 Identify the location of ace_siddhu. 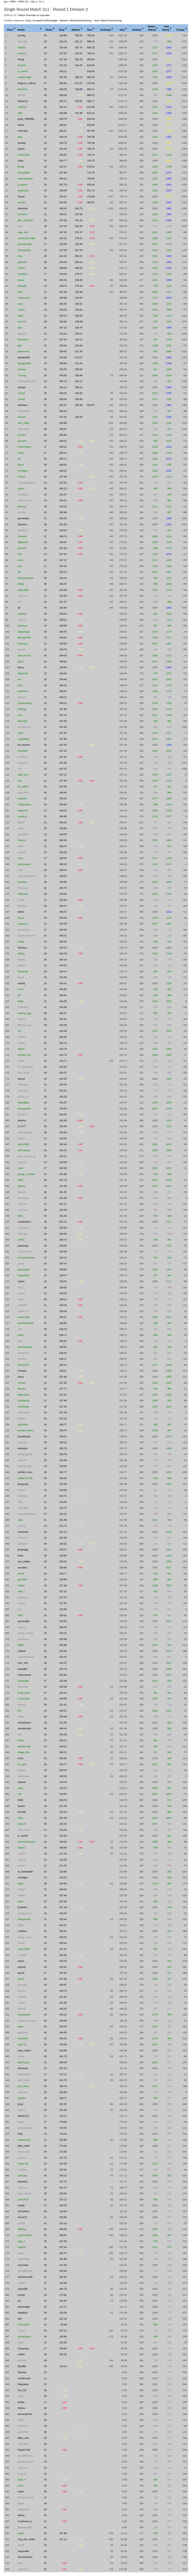
(24, 1561).